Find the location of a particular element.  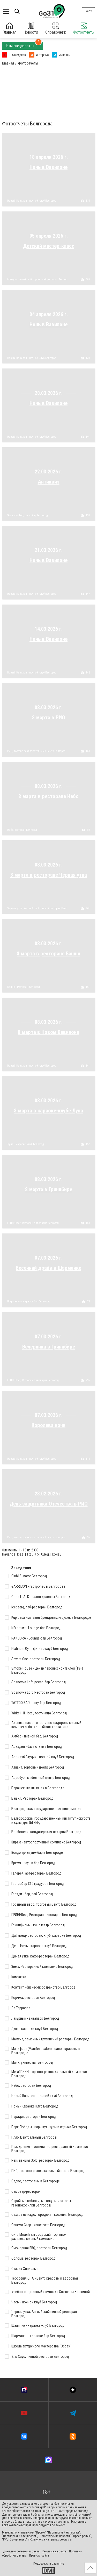

Вечеринка в Гриннбире is located at coordinates (48, 1347).